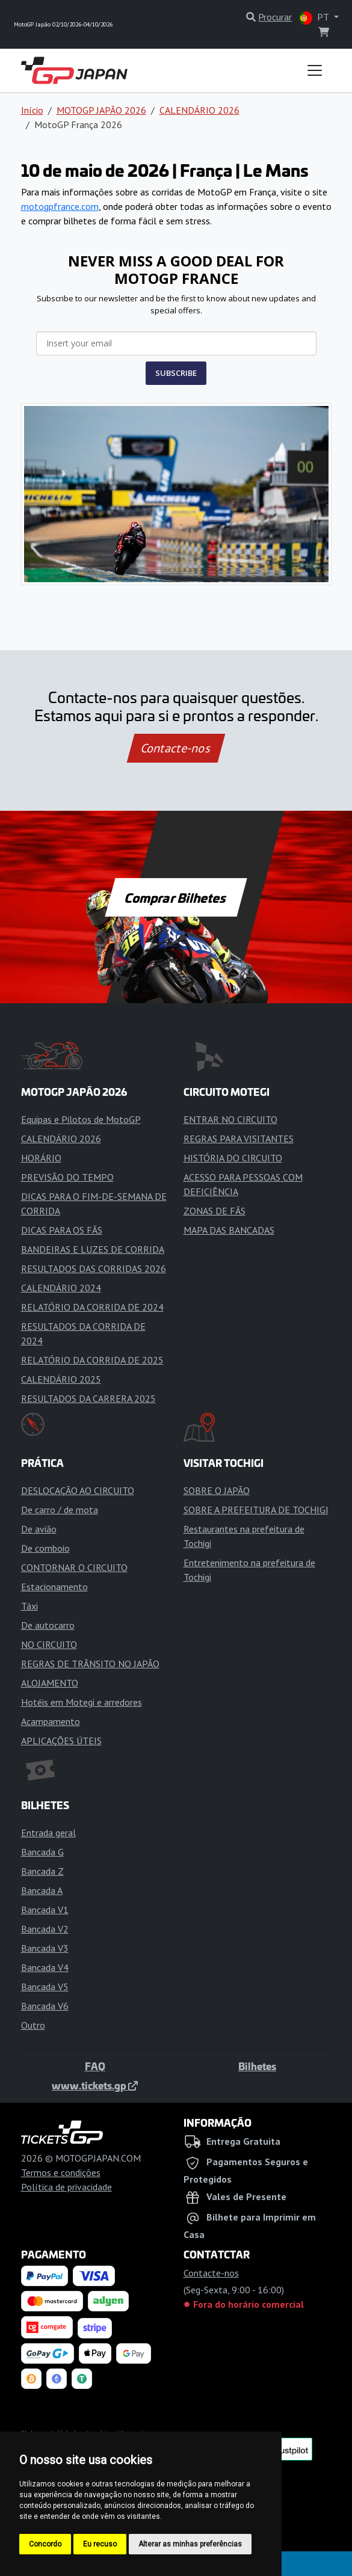 This screenshot has height=2576, width=352. Describe the element at coordinates (39, 1529) in the screenshot. I see `De avião` at that location.